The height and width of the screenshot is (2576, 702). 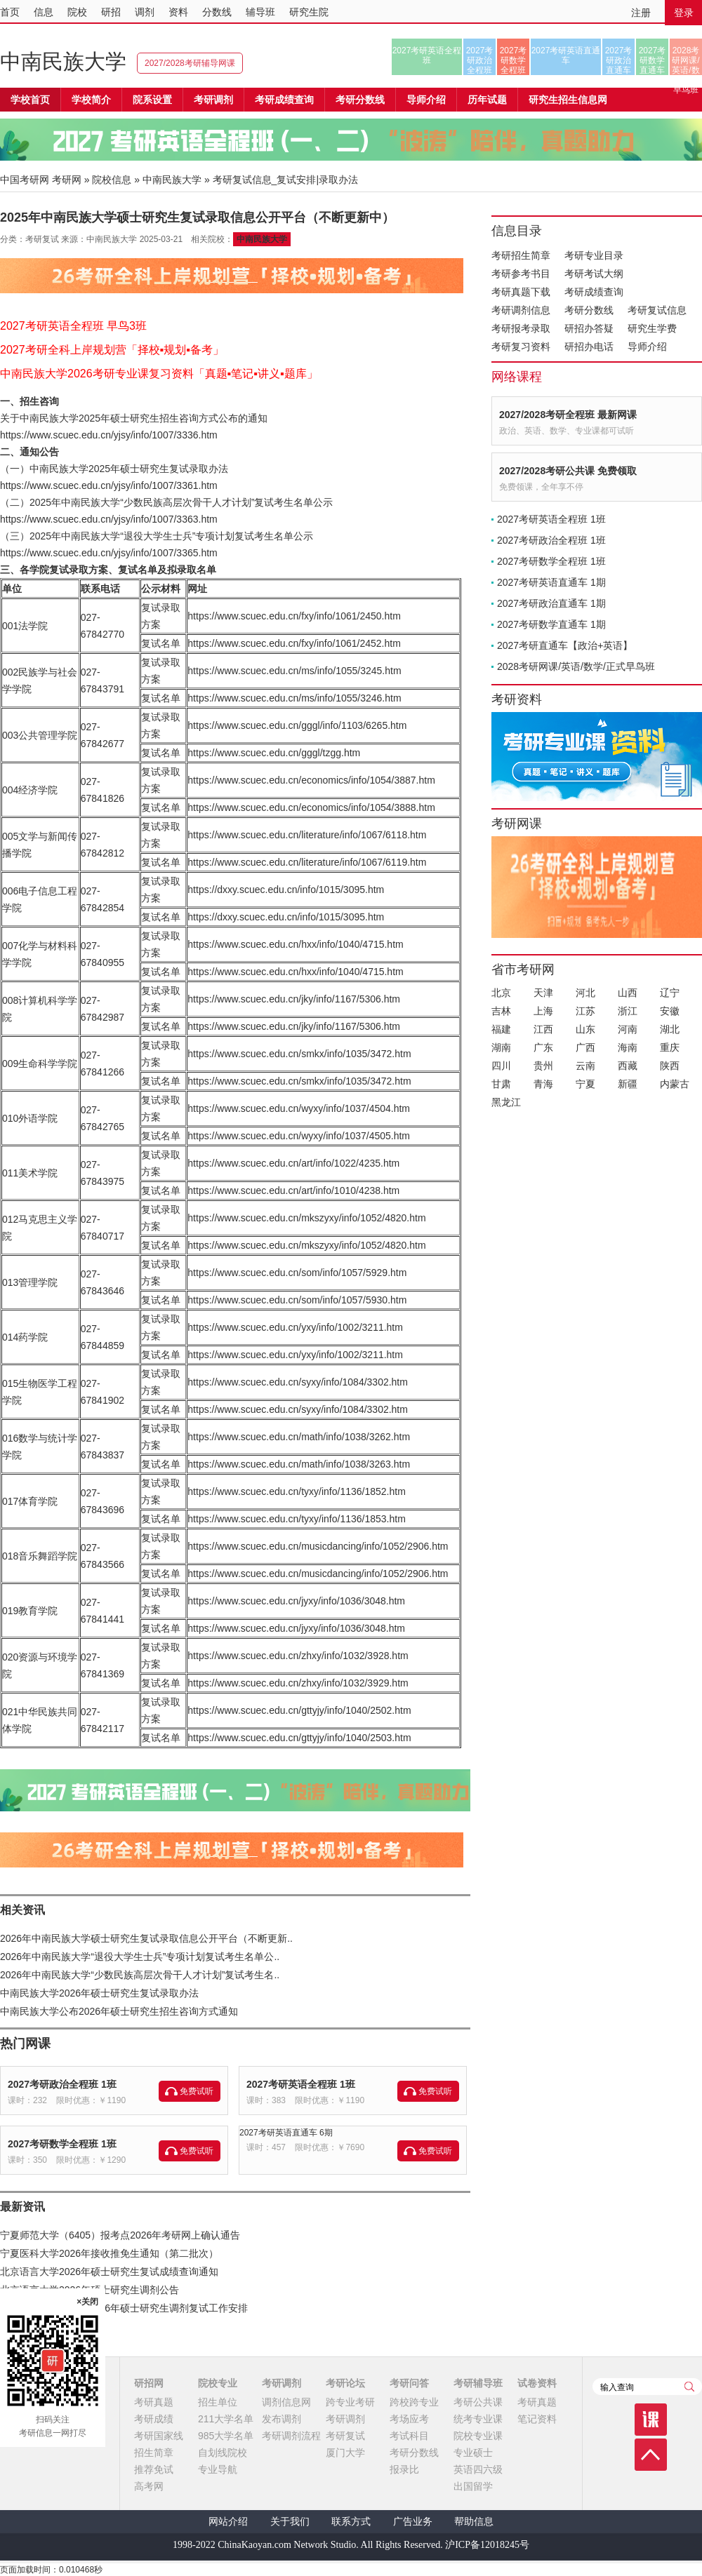 I want to click on 研究生学费, so click(x=652, y=328).